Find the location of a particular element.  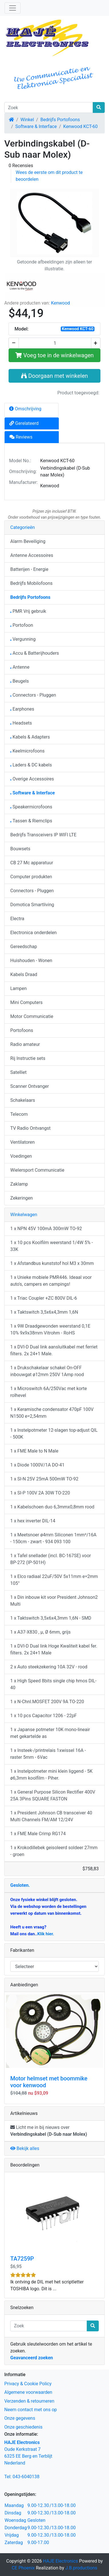

CE Phoenix is located at coordinates (24, 2568).